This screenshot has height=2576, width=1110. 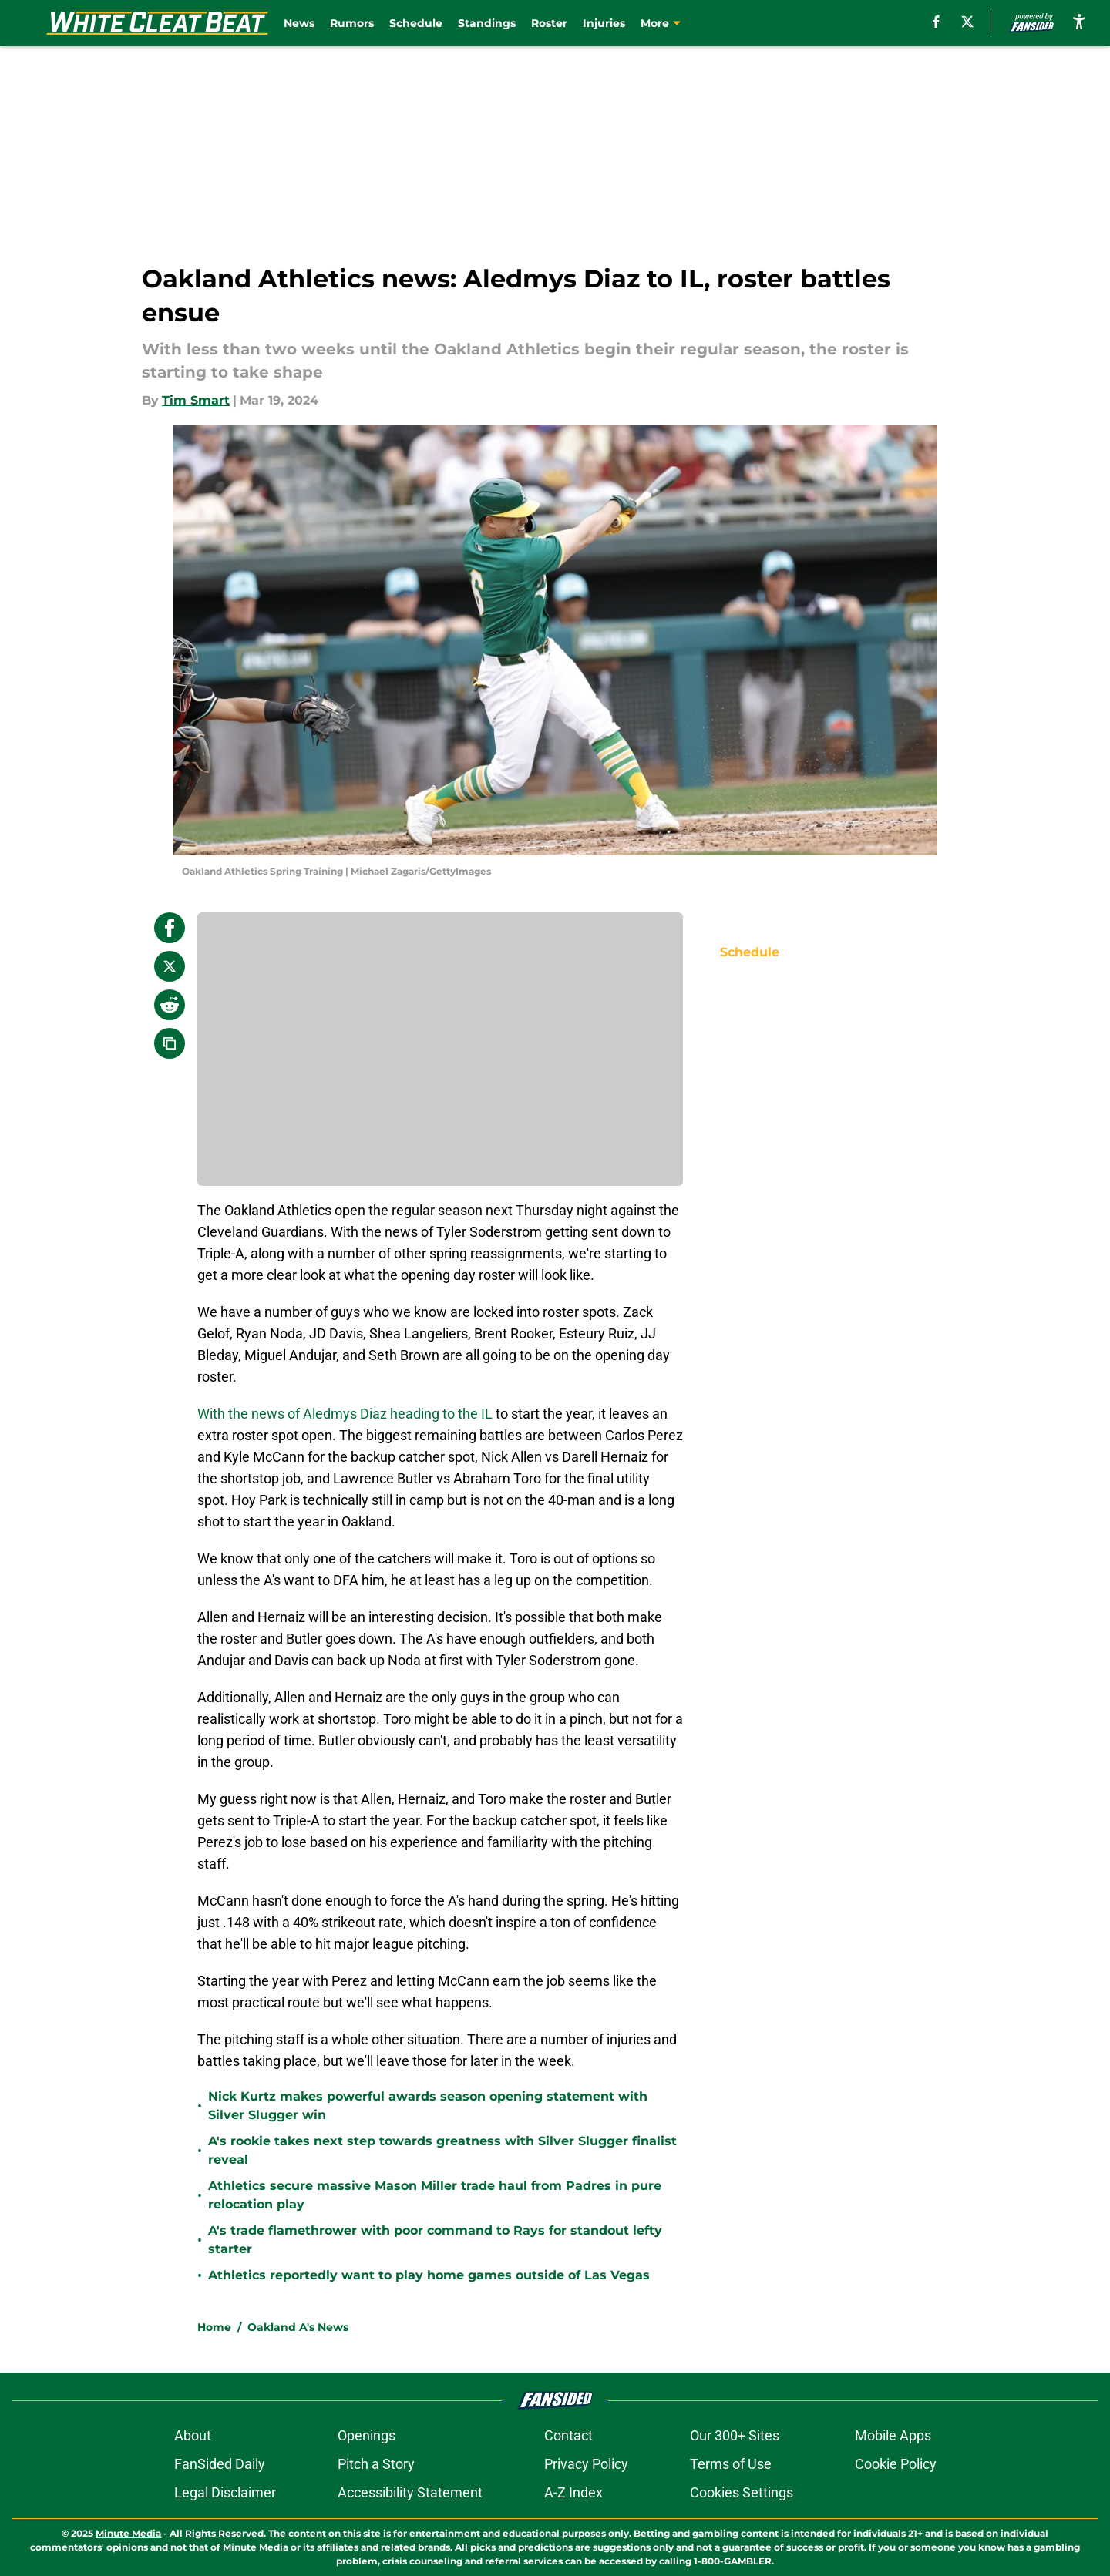 What do you see at coordinates (434, 2195) in the screenshot?
I see `Athletics secure massive Mason Miller trade haul from Padres in pure relocation play` at bounding box center [434, 2195].